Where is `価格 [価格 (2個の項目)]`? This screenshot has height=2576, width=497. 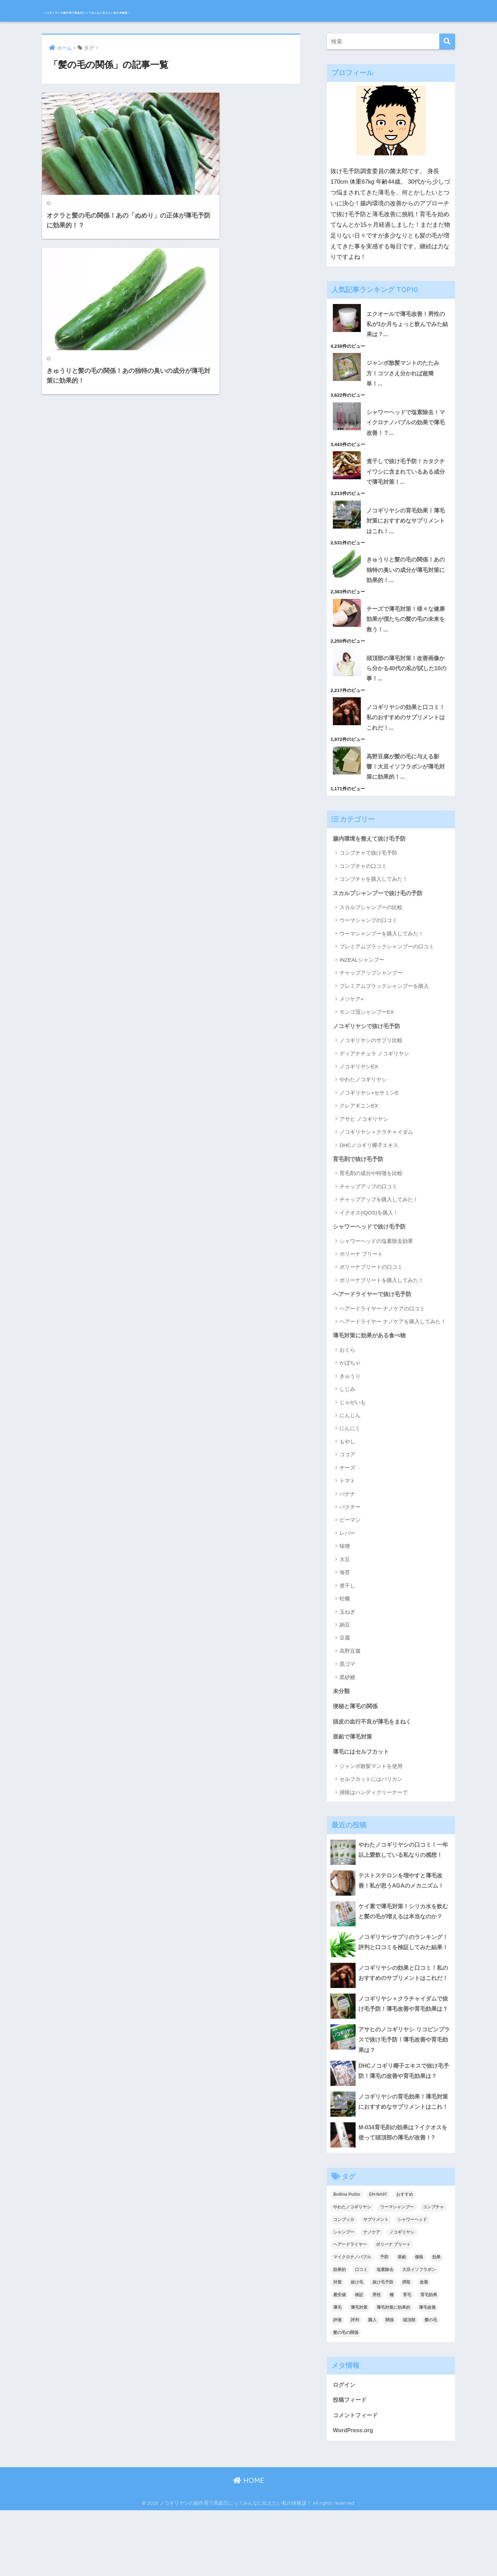 価格 [価格 (2個の項目)] is located at coordinates (419, 2321).